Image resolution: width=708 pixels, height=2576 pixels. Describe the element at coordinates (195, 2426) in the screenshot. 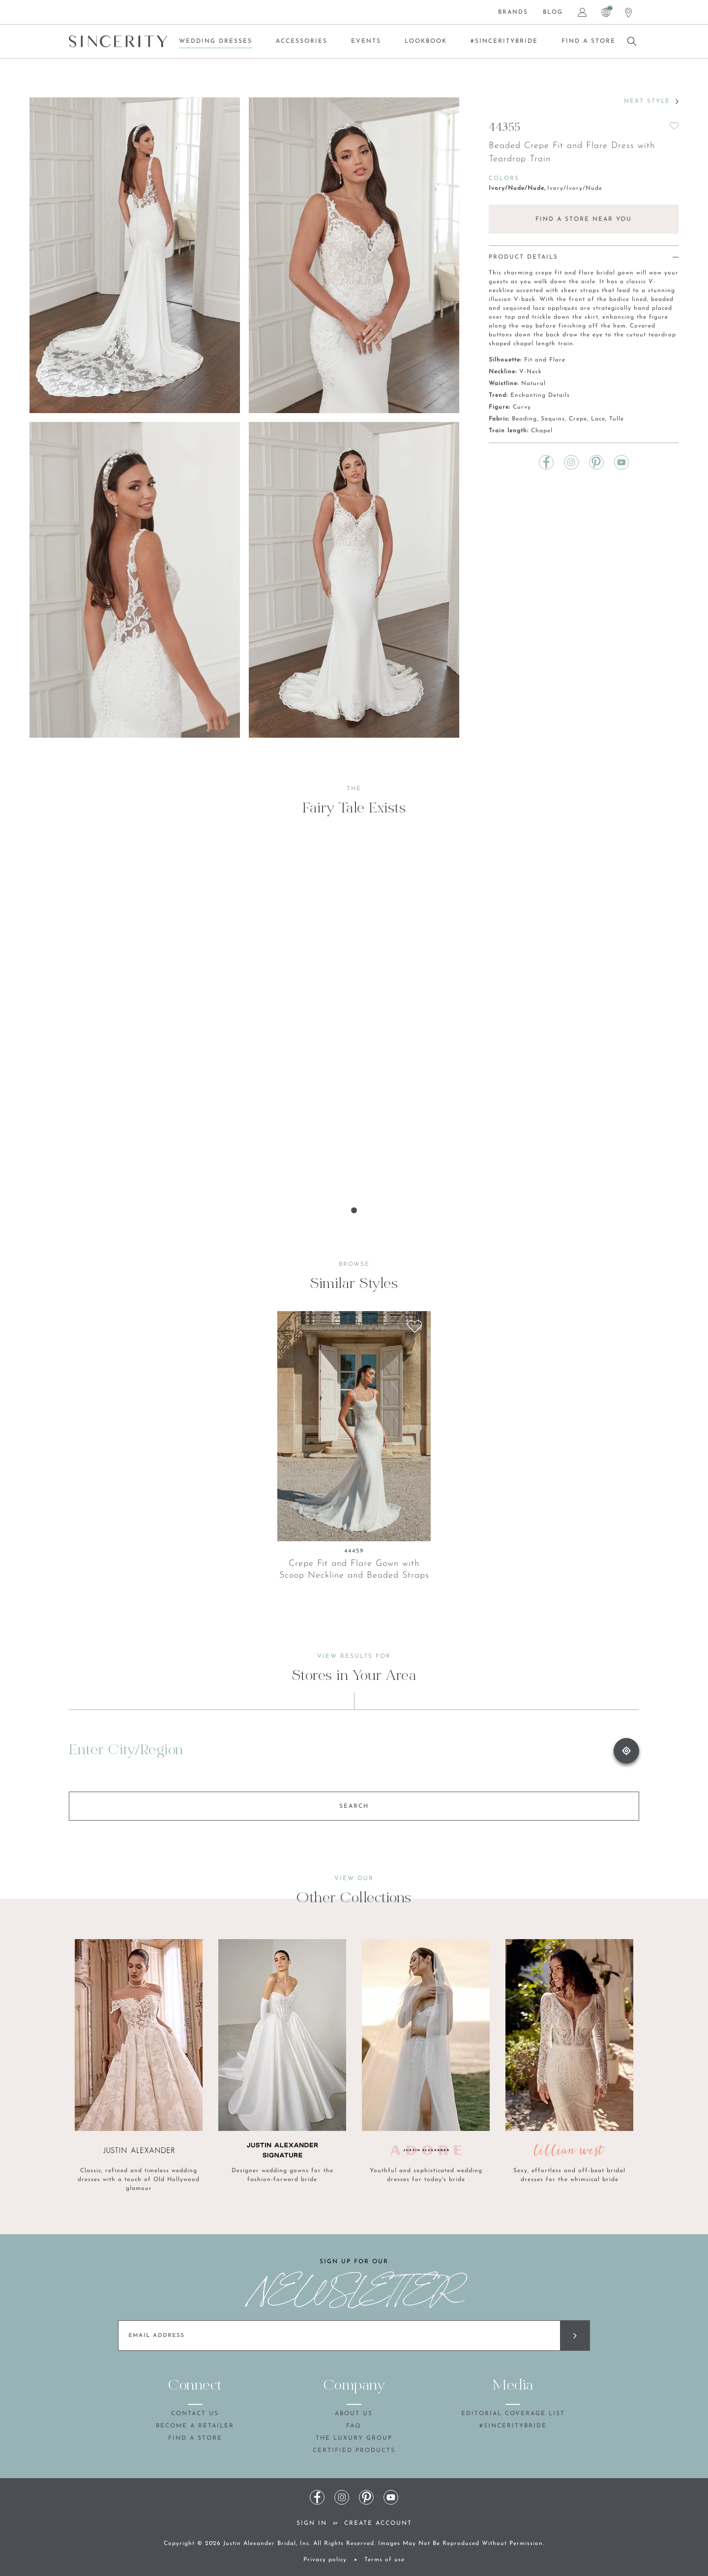

I see `Become a retailer` at that location.